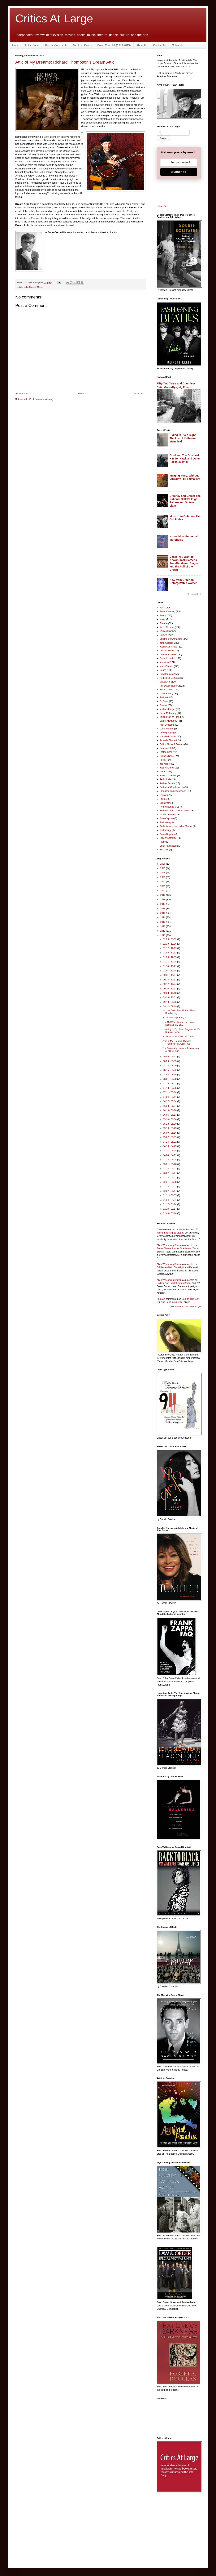 This screenshot has width=216, height=2576. What do you see at coordinates (164, 701) in the screenshot?
I see `CJ Sheu` at bounding box center [164, 701].